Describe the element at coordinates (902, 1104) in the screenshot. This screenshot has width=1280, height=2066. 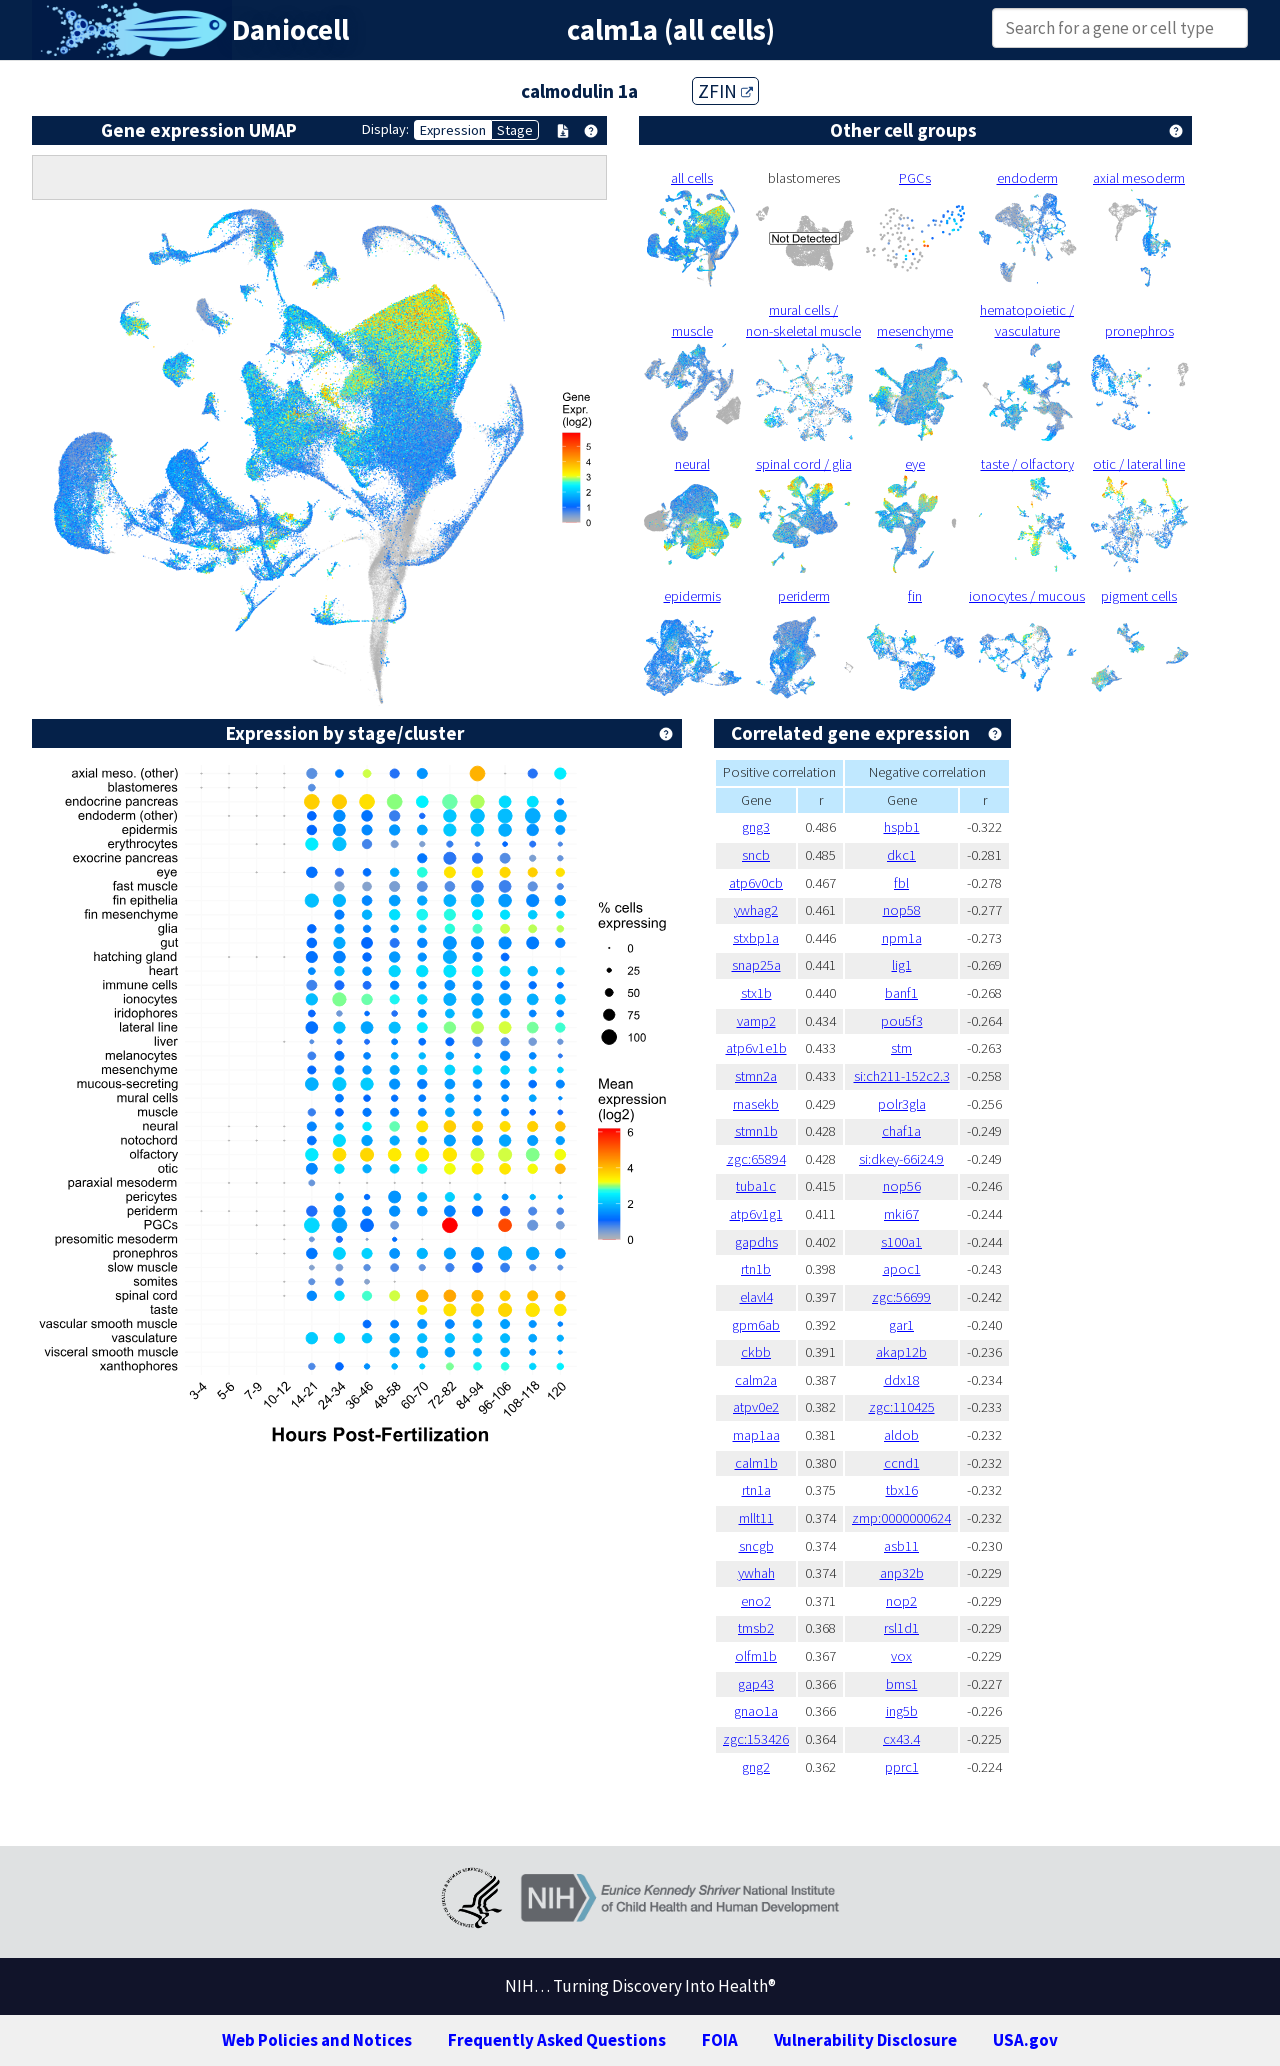
I see `polr3gla` at that location.